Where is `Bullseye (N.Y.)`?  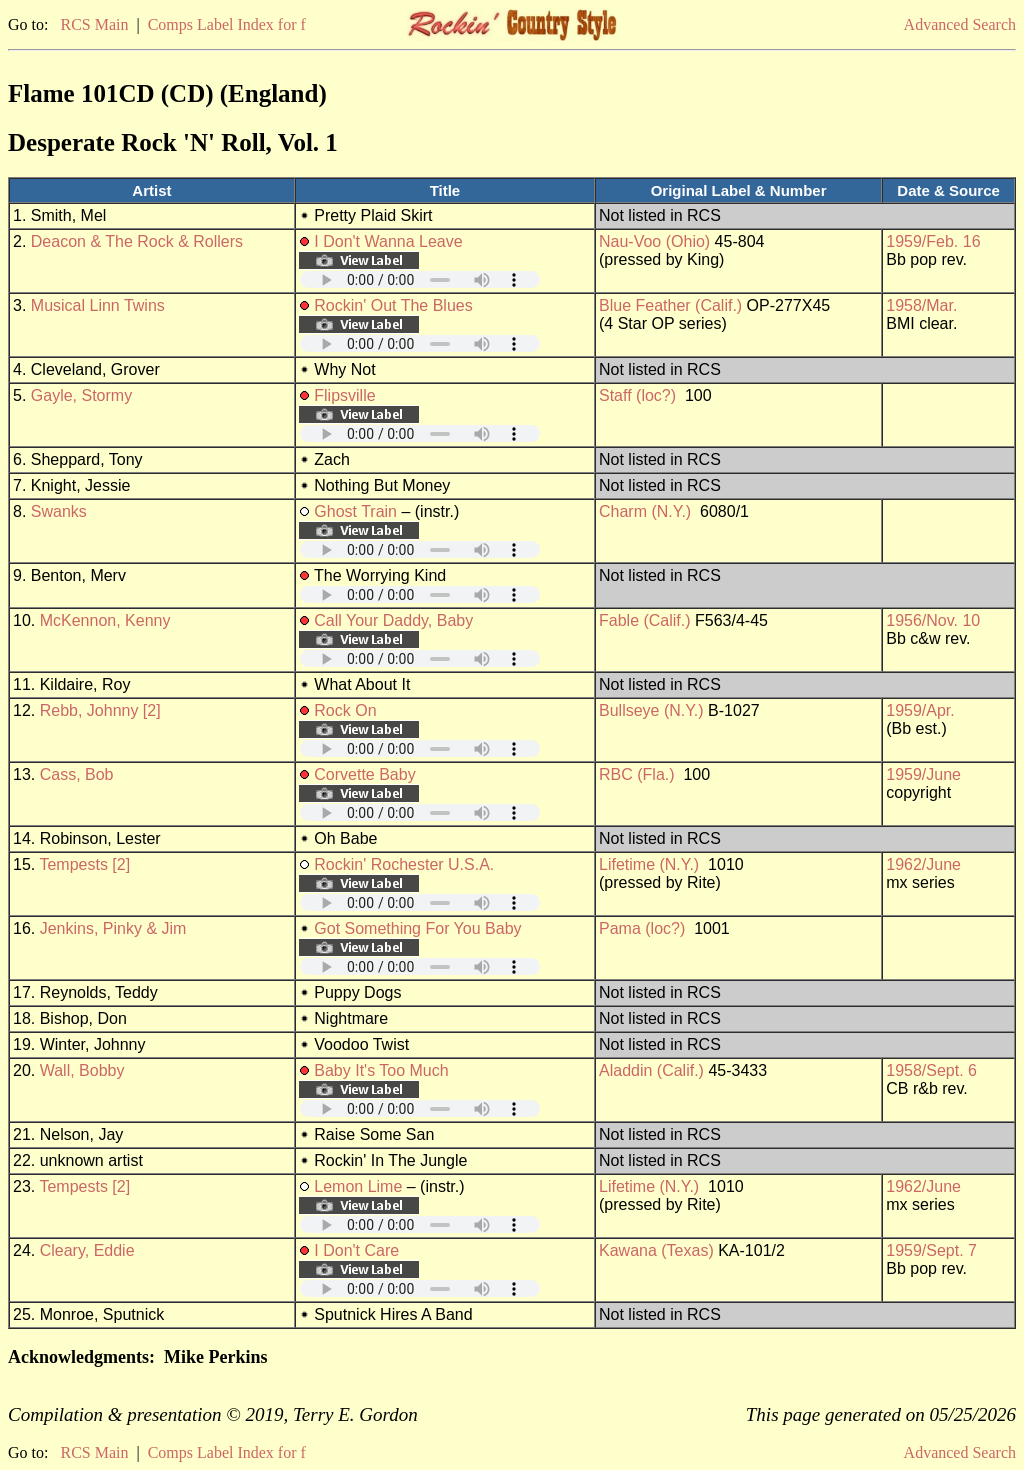 Bullseye (N.Y.) is located at coordinates (651, 710).